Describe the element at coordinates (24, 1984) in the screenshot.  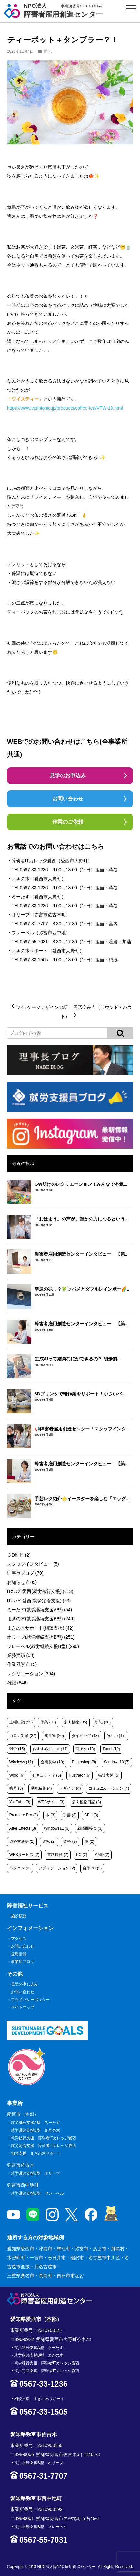
I see `見学の申し込み` at that location.